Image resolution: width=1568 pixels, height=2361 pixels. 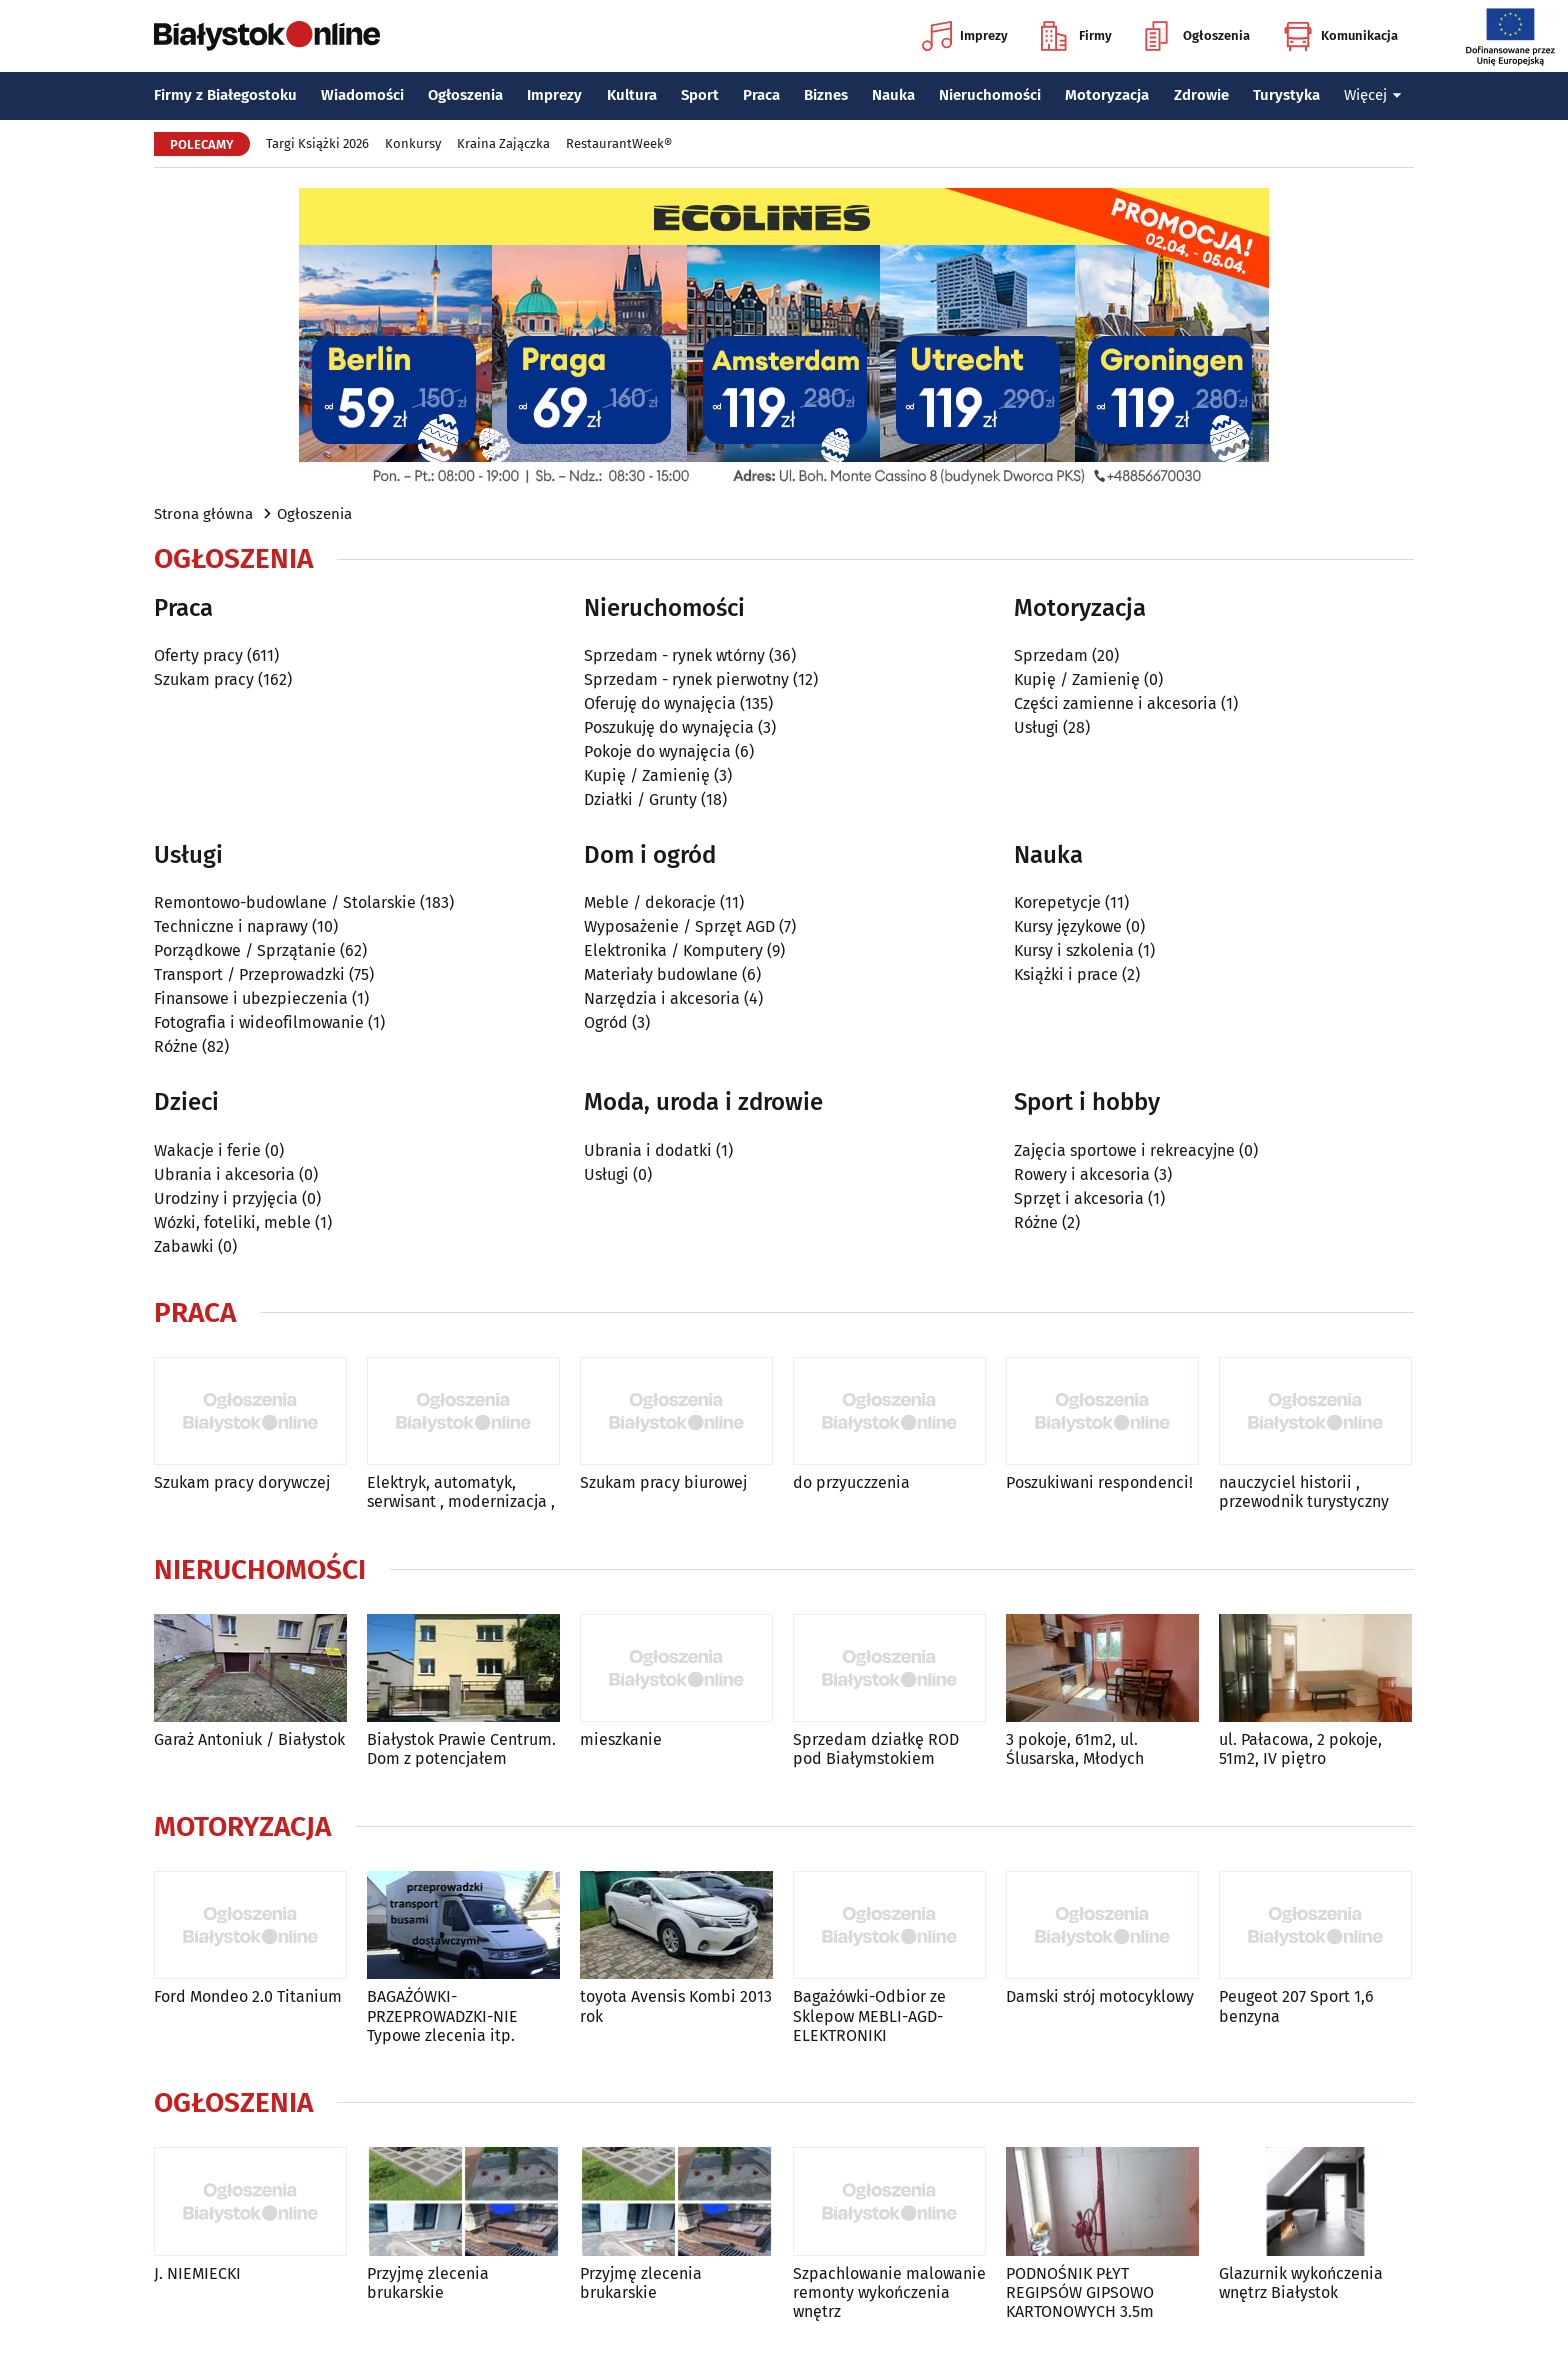 What do you see at coordinates (661, 974) in the screenshot?
I see `Materiały budowlane` at bounding box center [661, 974].